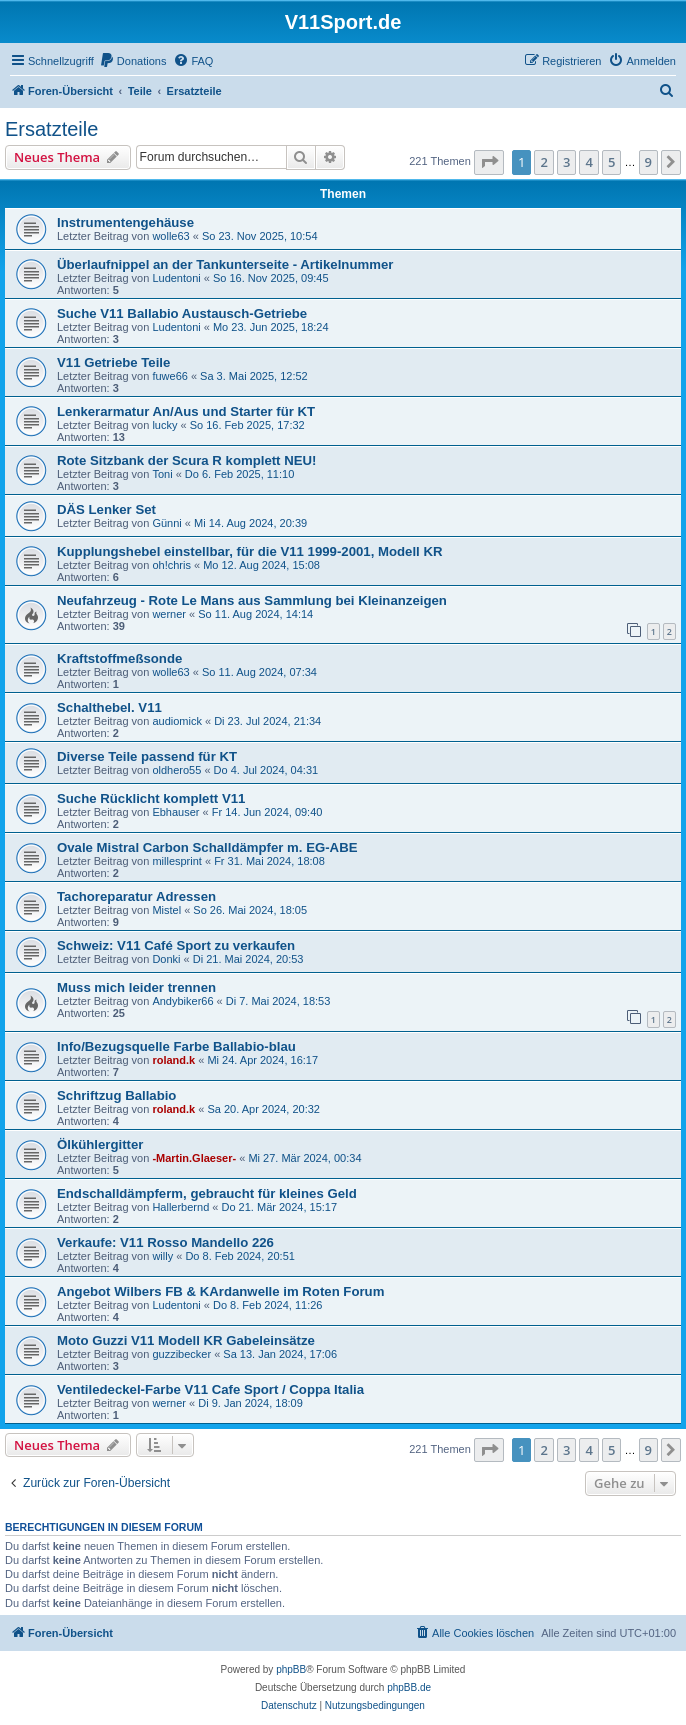 This screenshot has height=1725, width=686. Describe the element at coordinates (170, 236) in the screenshot. I see `wolle63` at that location.